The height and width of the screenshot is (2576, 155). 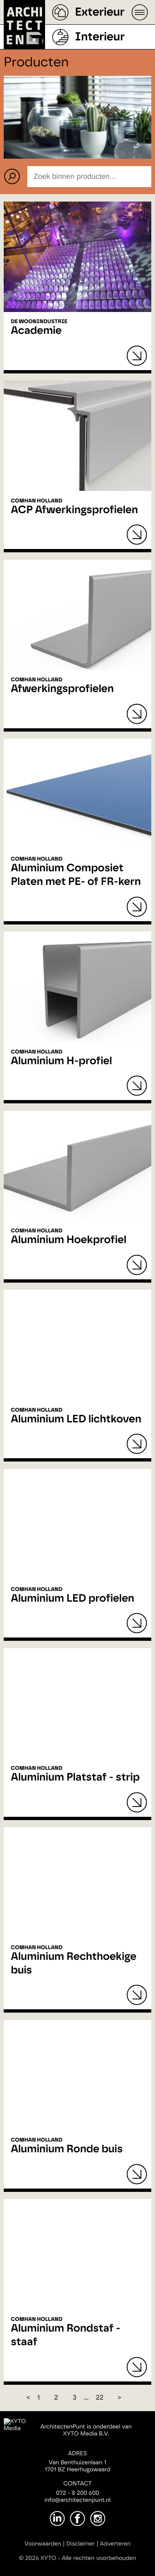 I want to click on Aluminium Ronde buis, so click(x=67, y=2149).